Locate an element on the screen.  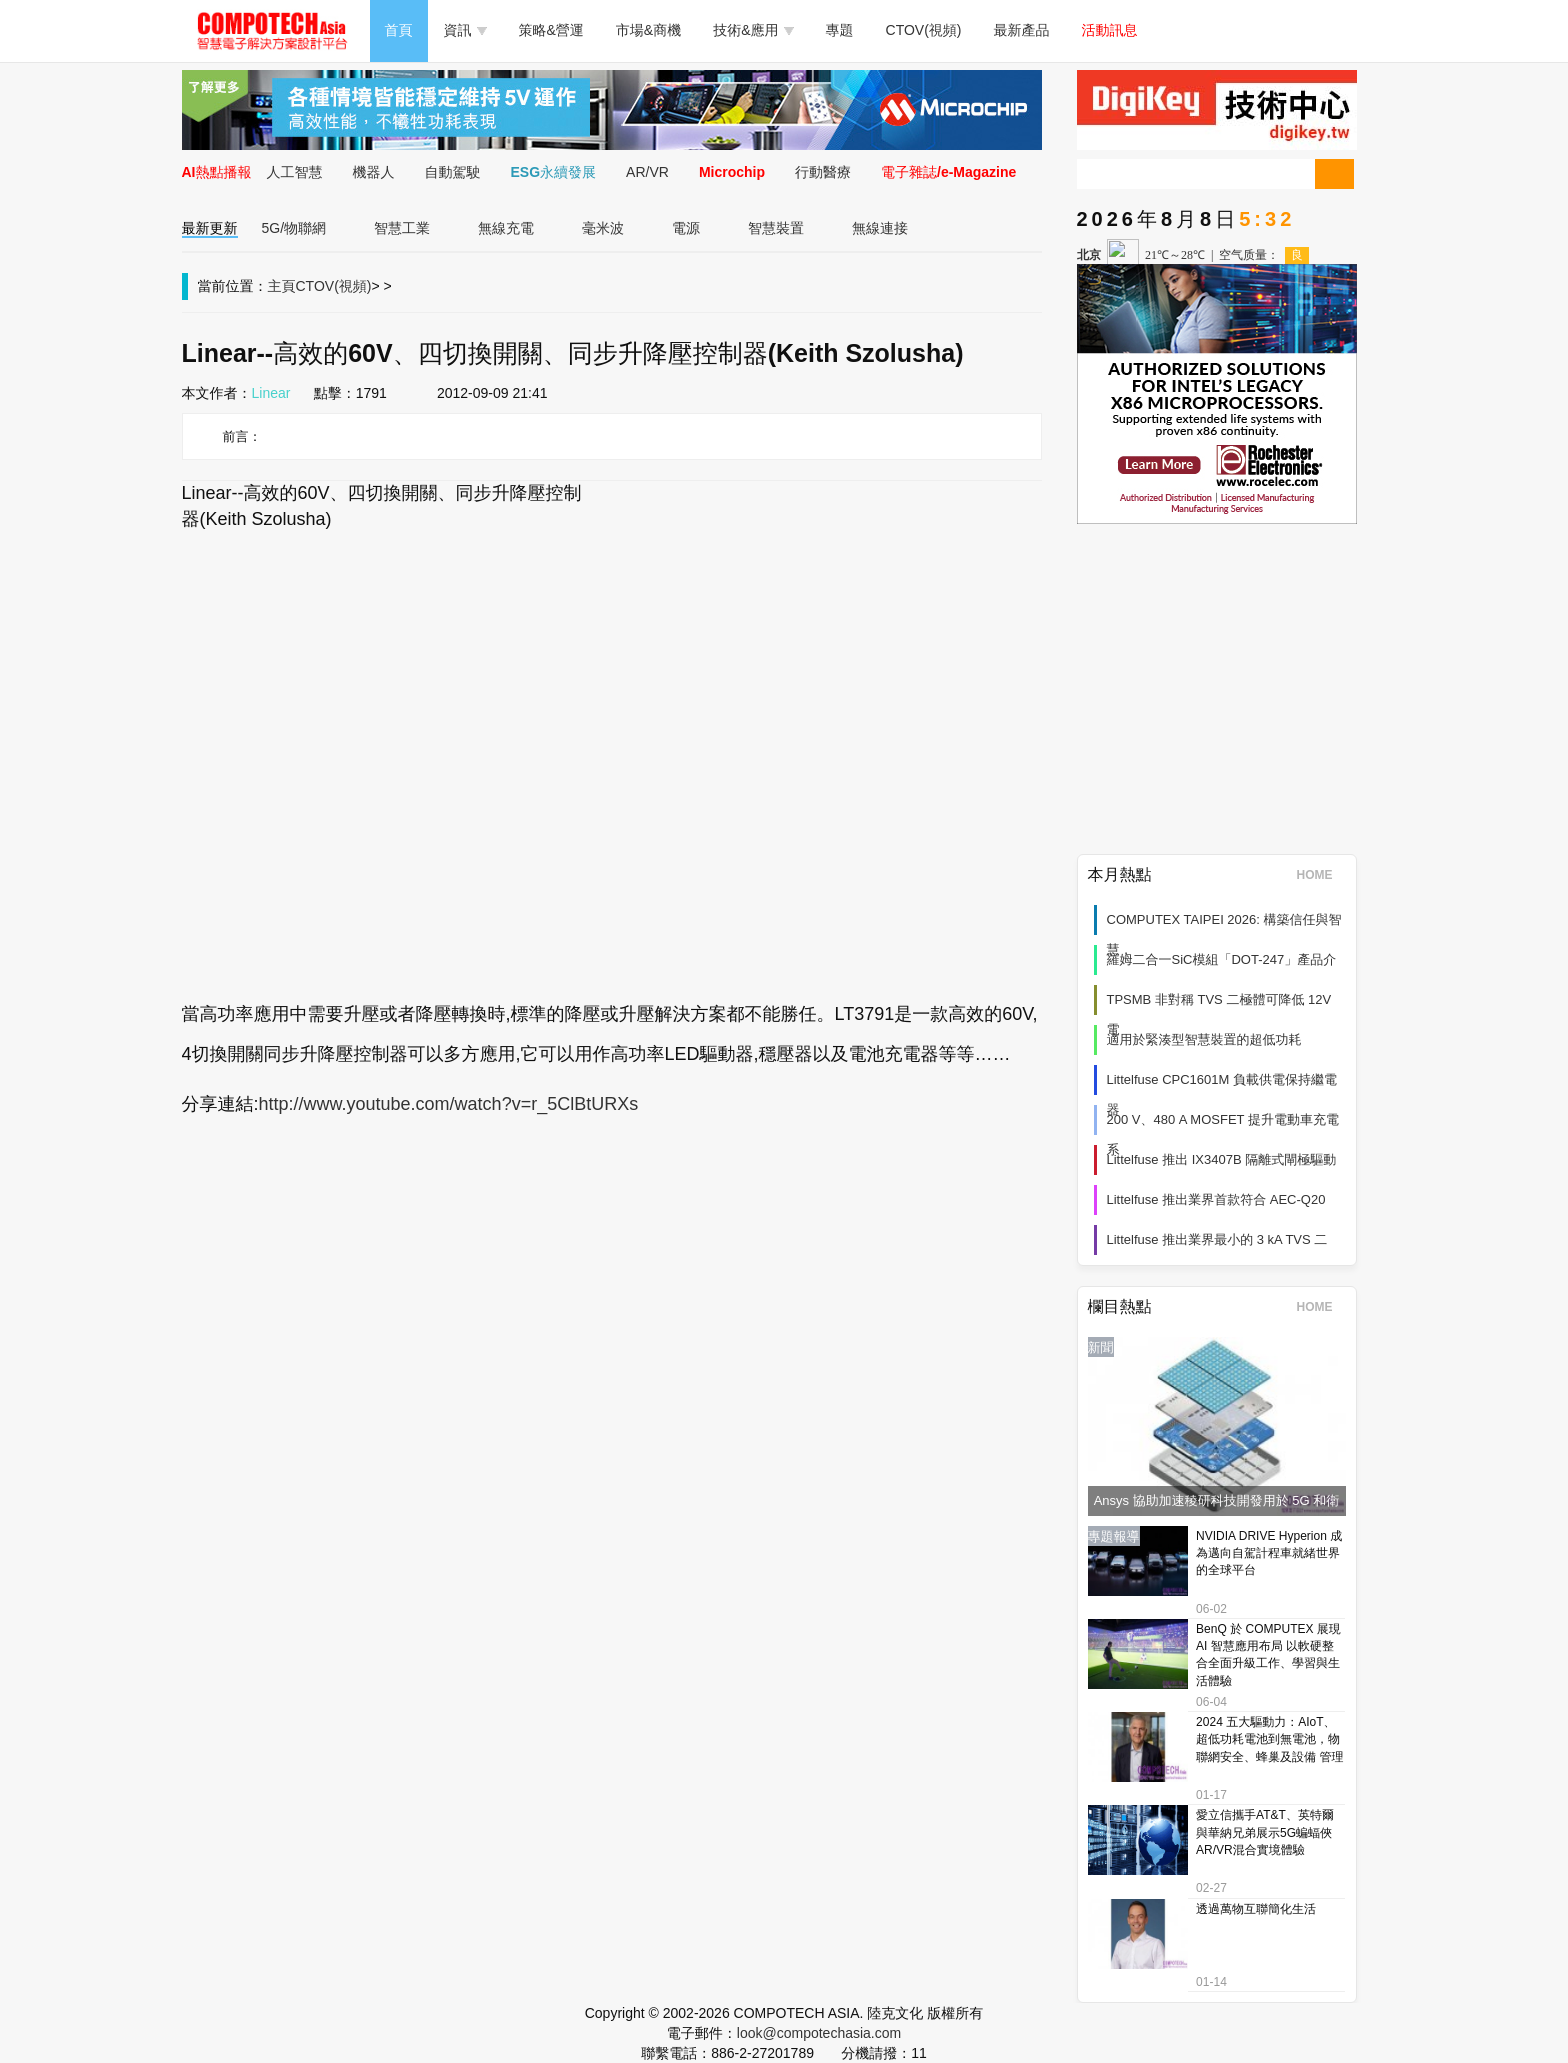
5G/物聯網 is located at coordinates (294, 228).